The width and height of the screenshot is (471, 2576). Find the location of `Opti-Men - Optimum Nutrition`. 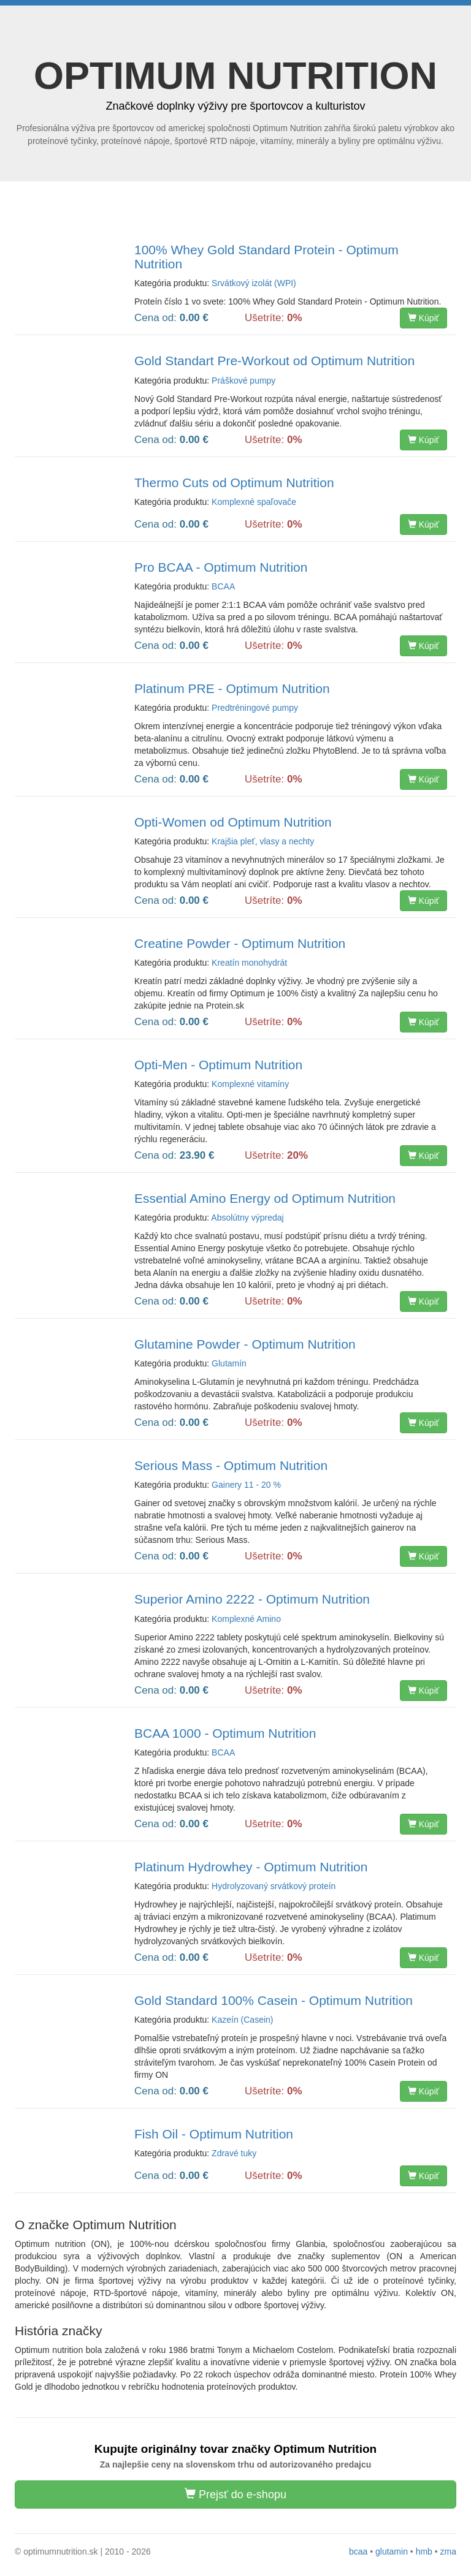

Opti-Men - Optimum Nutrition is located at coordinates (218, 1065).